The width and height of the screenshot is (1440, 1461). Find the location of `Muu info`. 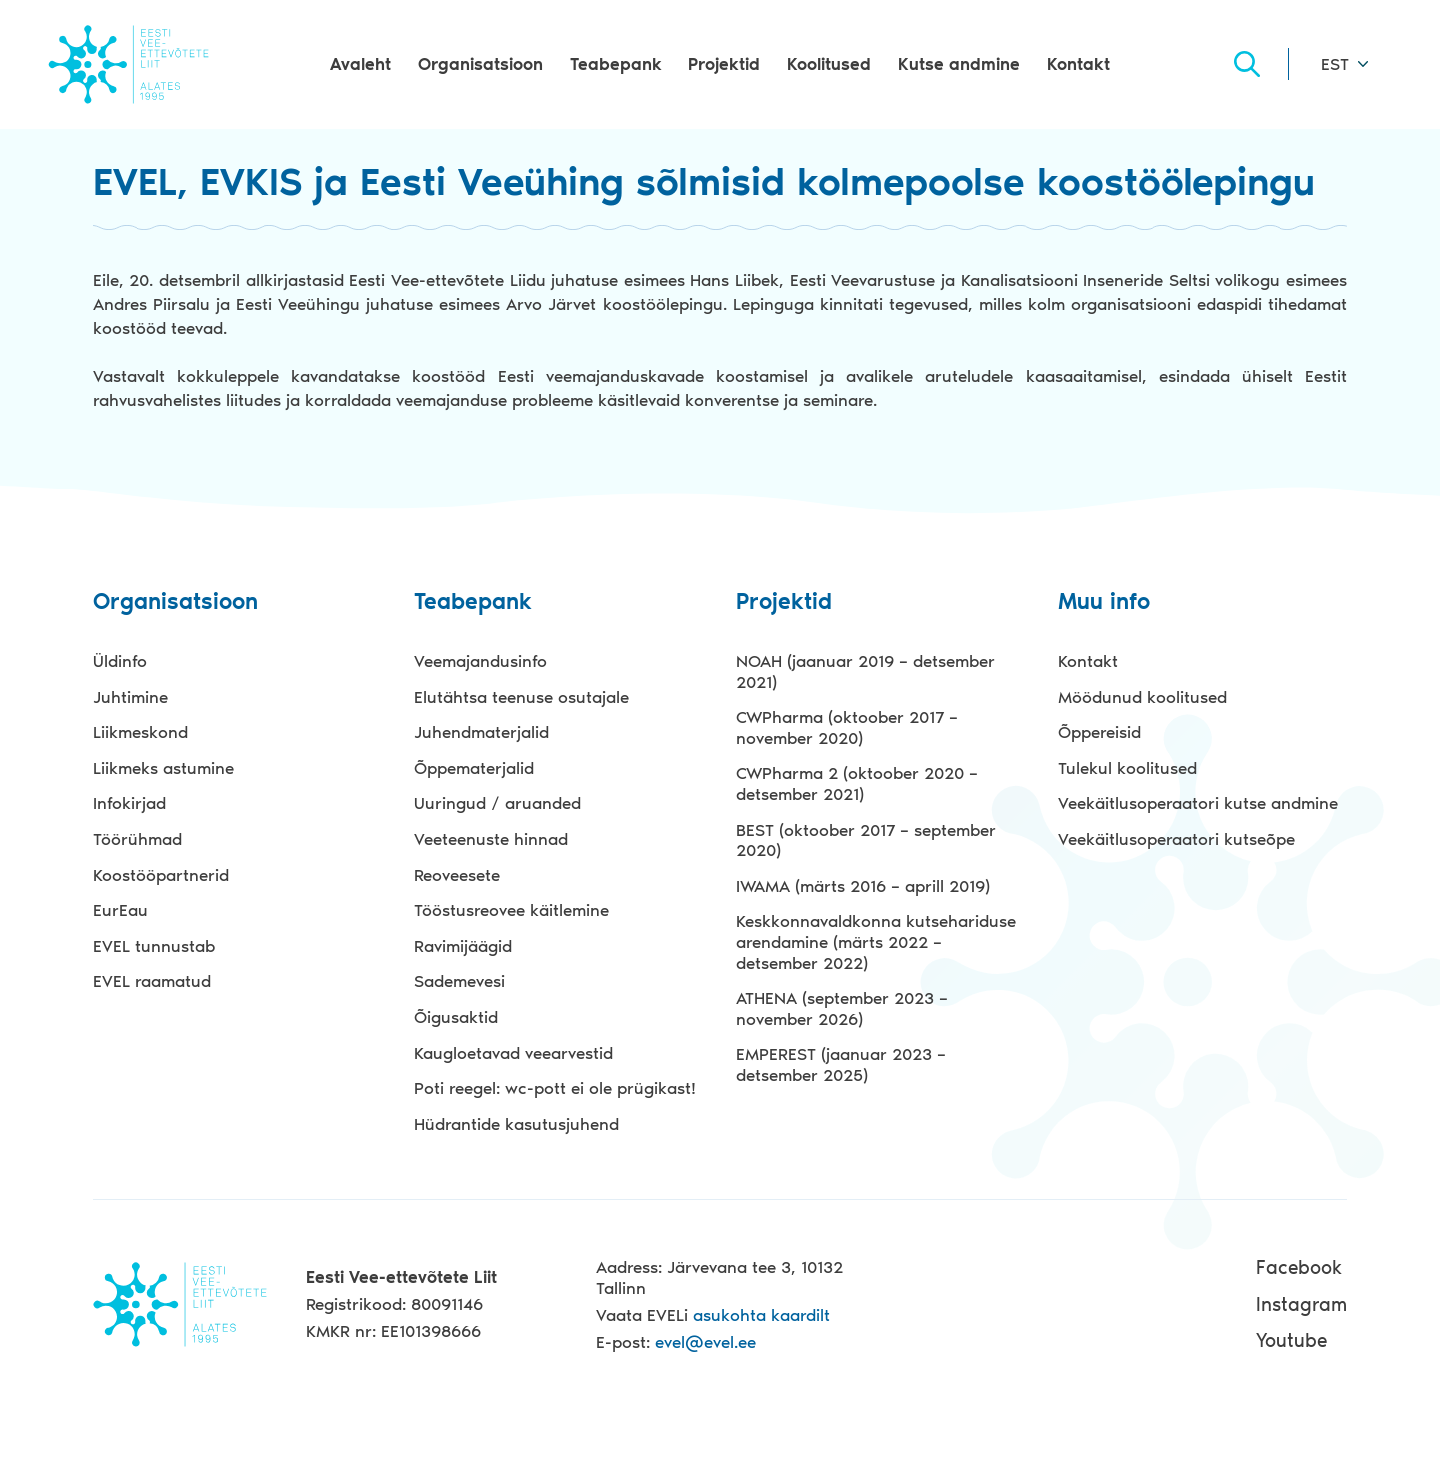

Muu info is located at coordinates (1104, 602).